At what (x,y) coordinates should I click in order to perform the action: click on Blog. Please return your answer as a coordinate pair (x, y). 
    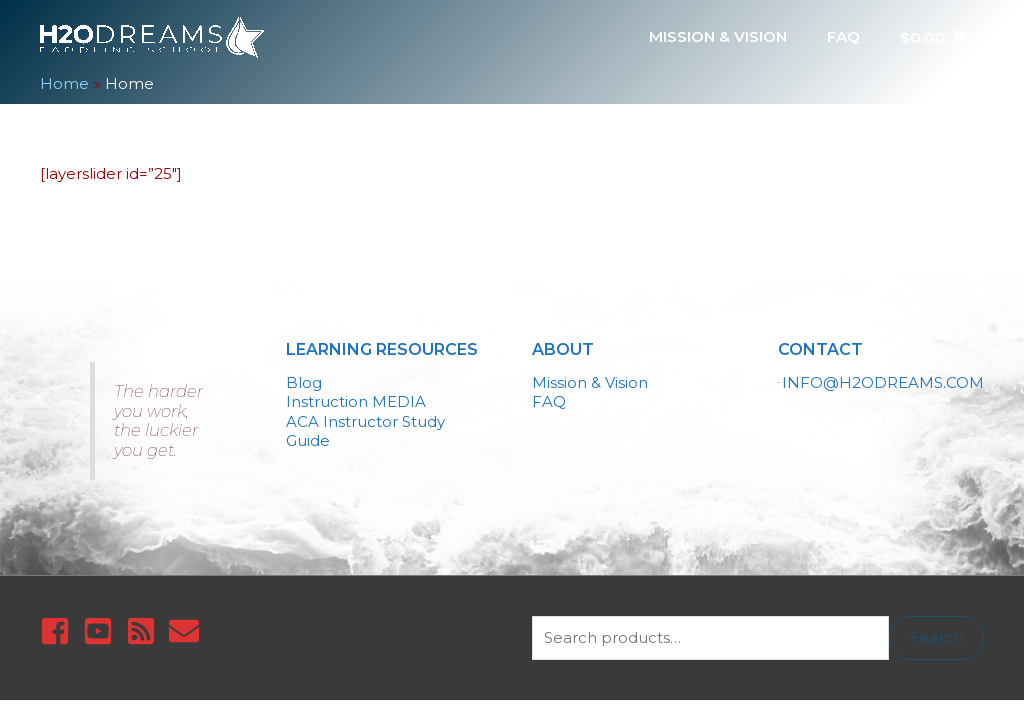
    Looking at the image, I should click on (304, 382).